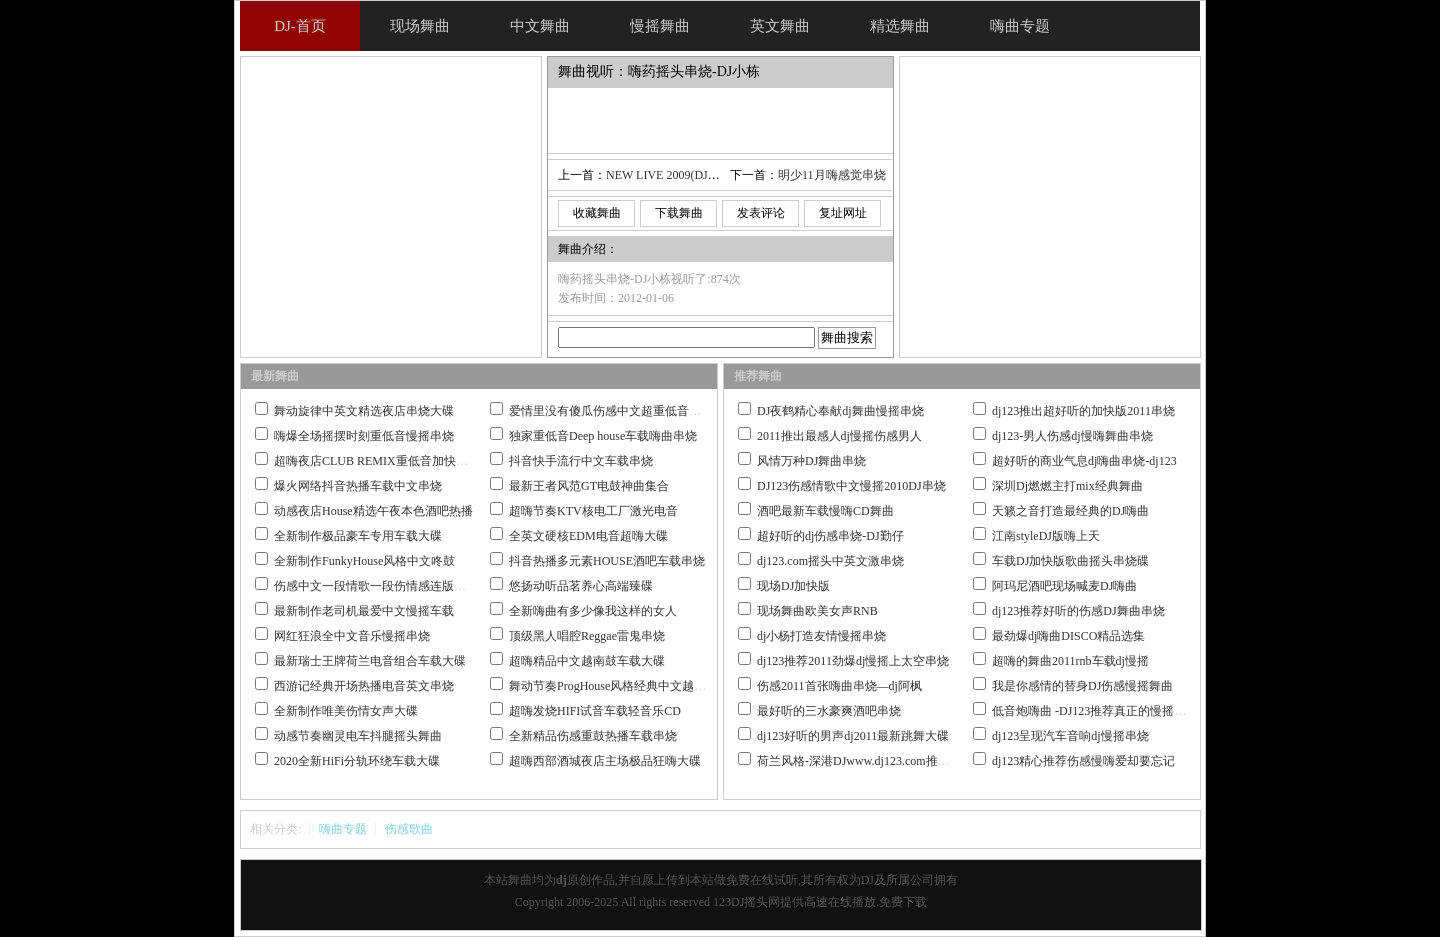 This screenshot has width=1440, height=937. What do you see at coordinates (581, 461) in the screenshot?
I see `抖音快手流行中文车载串烧` at bounding box center [581, 461].